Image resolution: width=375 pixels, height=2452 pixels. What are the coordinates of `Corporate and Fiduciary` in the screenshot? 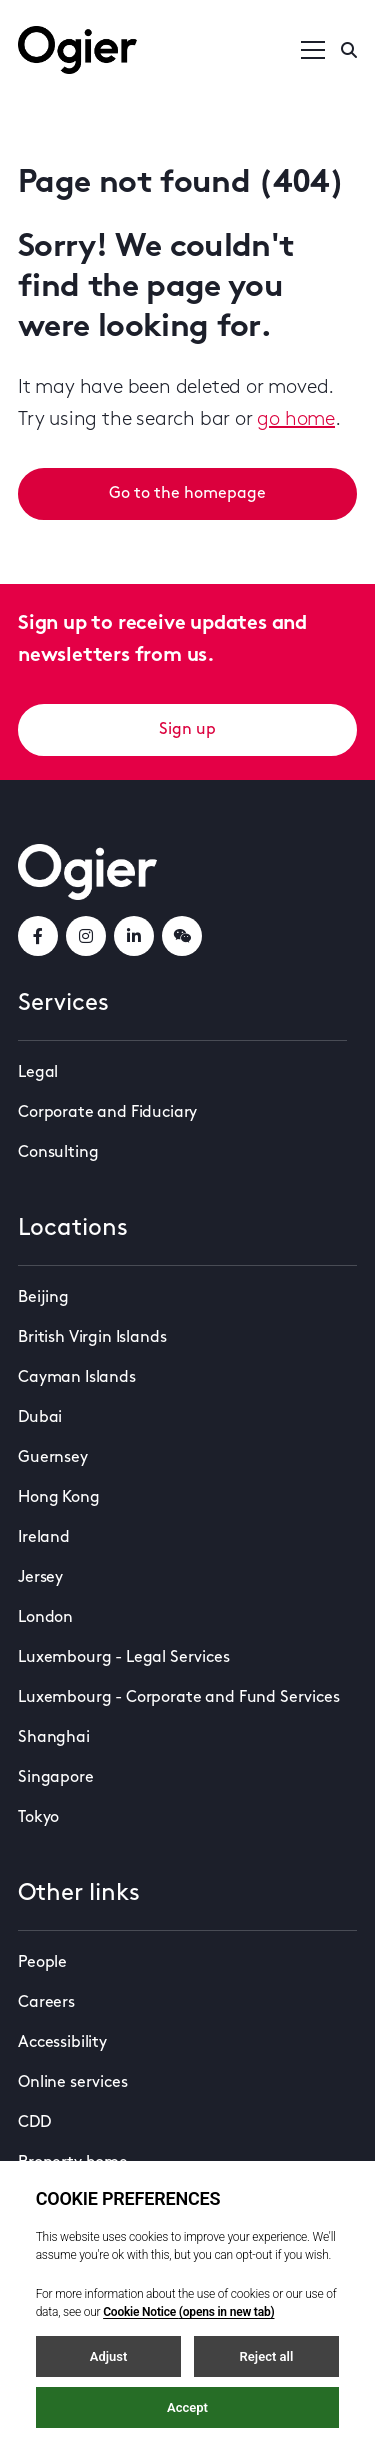 It's located at (107, 1113).